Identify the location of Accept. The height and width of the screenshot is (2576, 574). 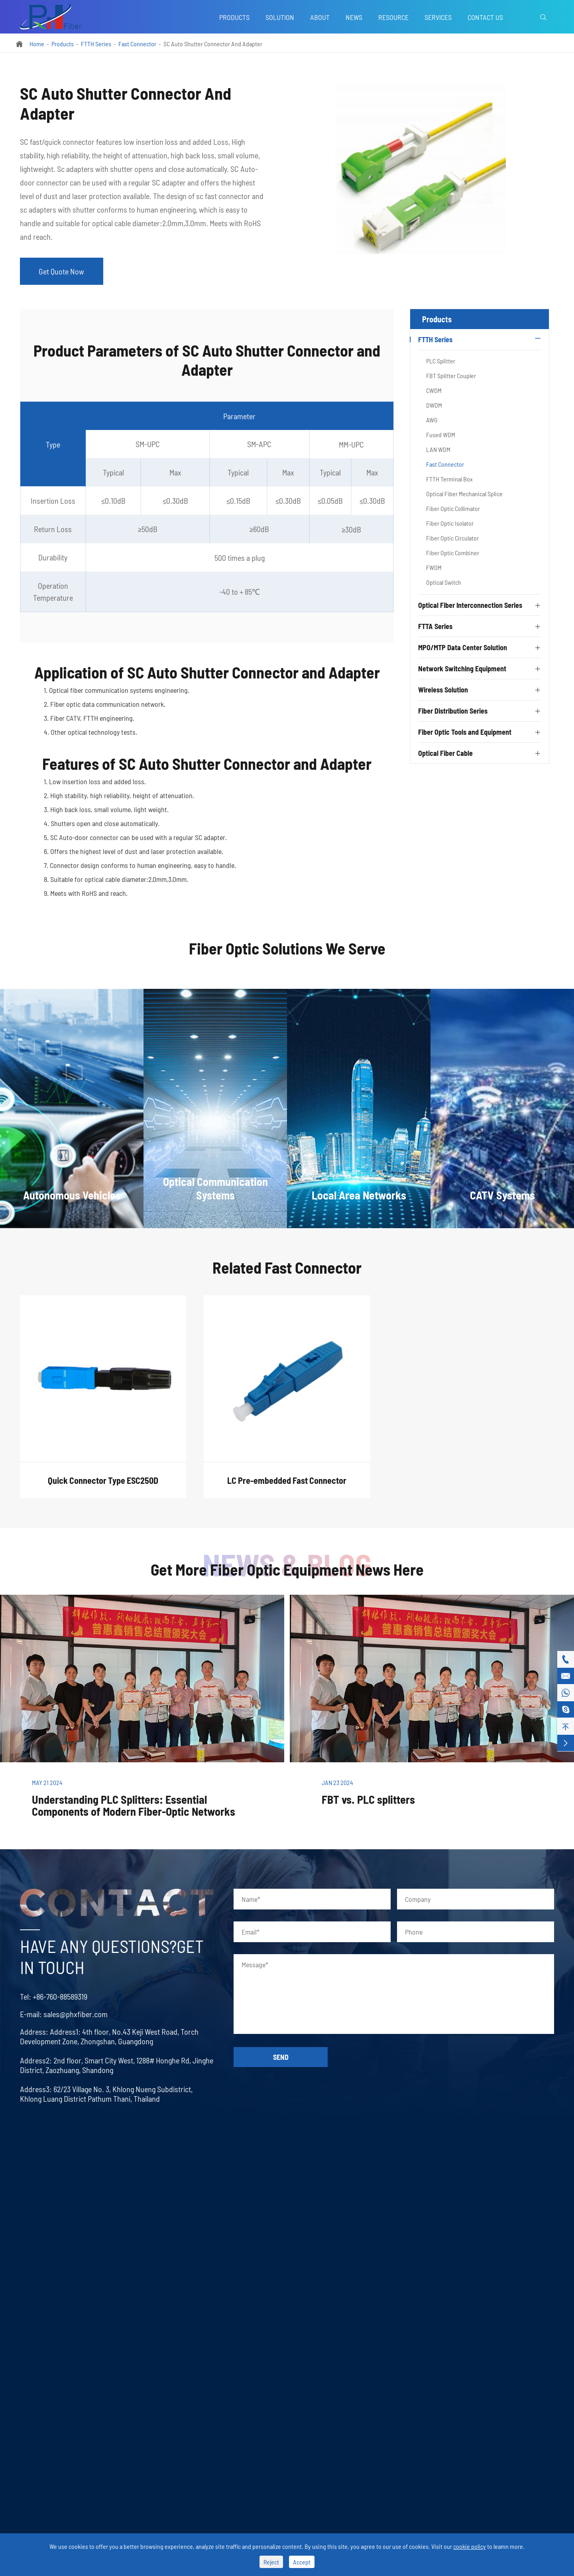
(302, 2562).